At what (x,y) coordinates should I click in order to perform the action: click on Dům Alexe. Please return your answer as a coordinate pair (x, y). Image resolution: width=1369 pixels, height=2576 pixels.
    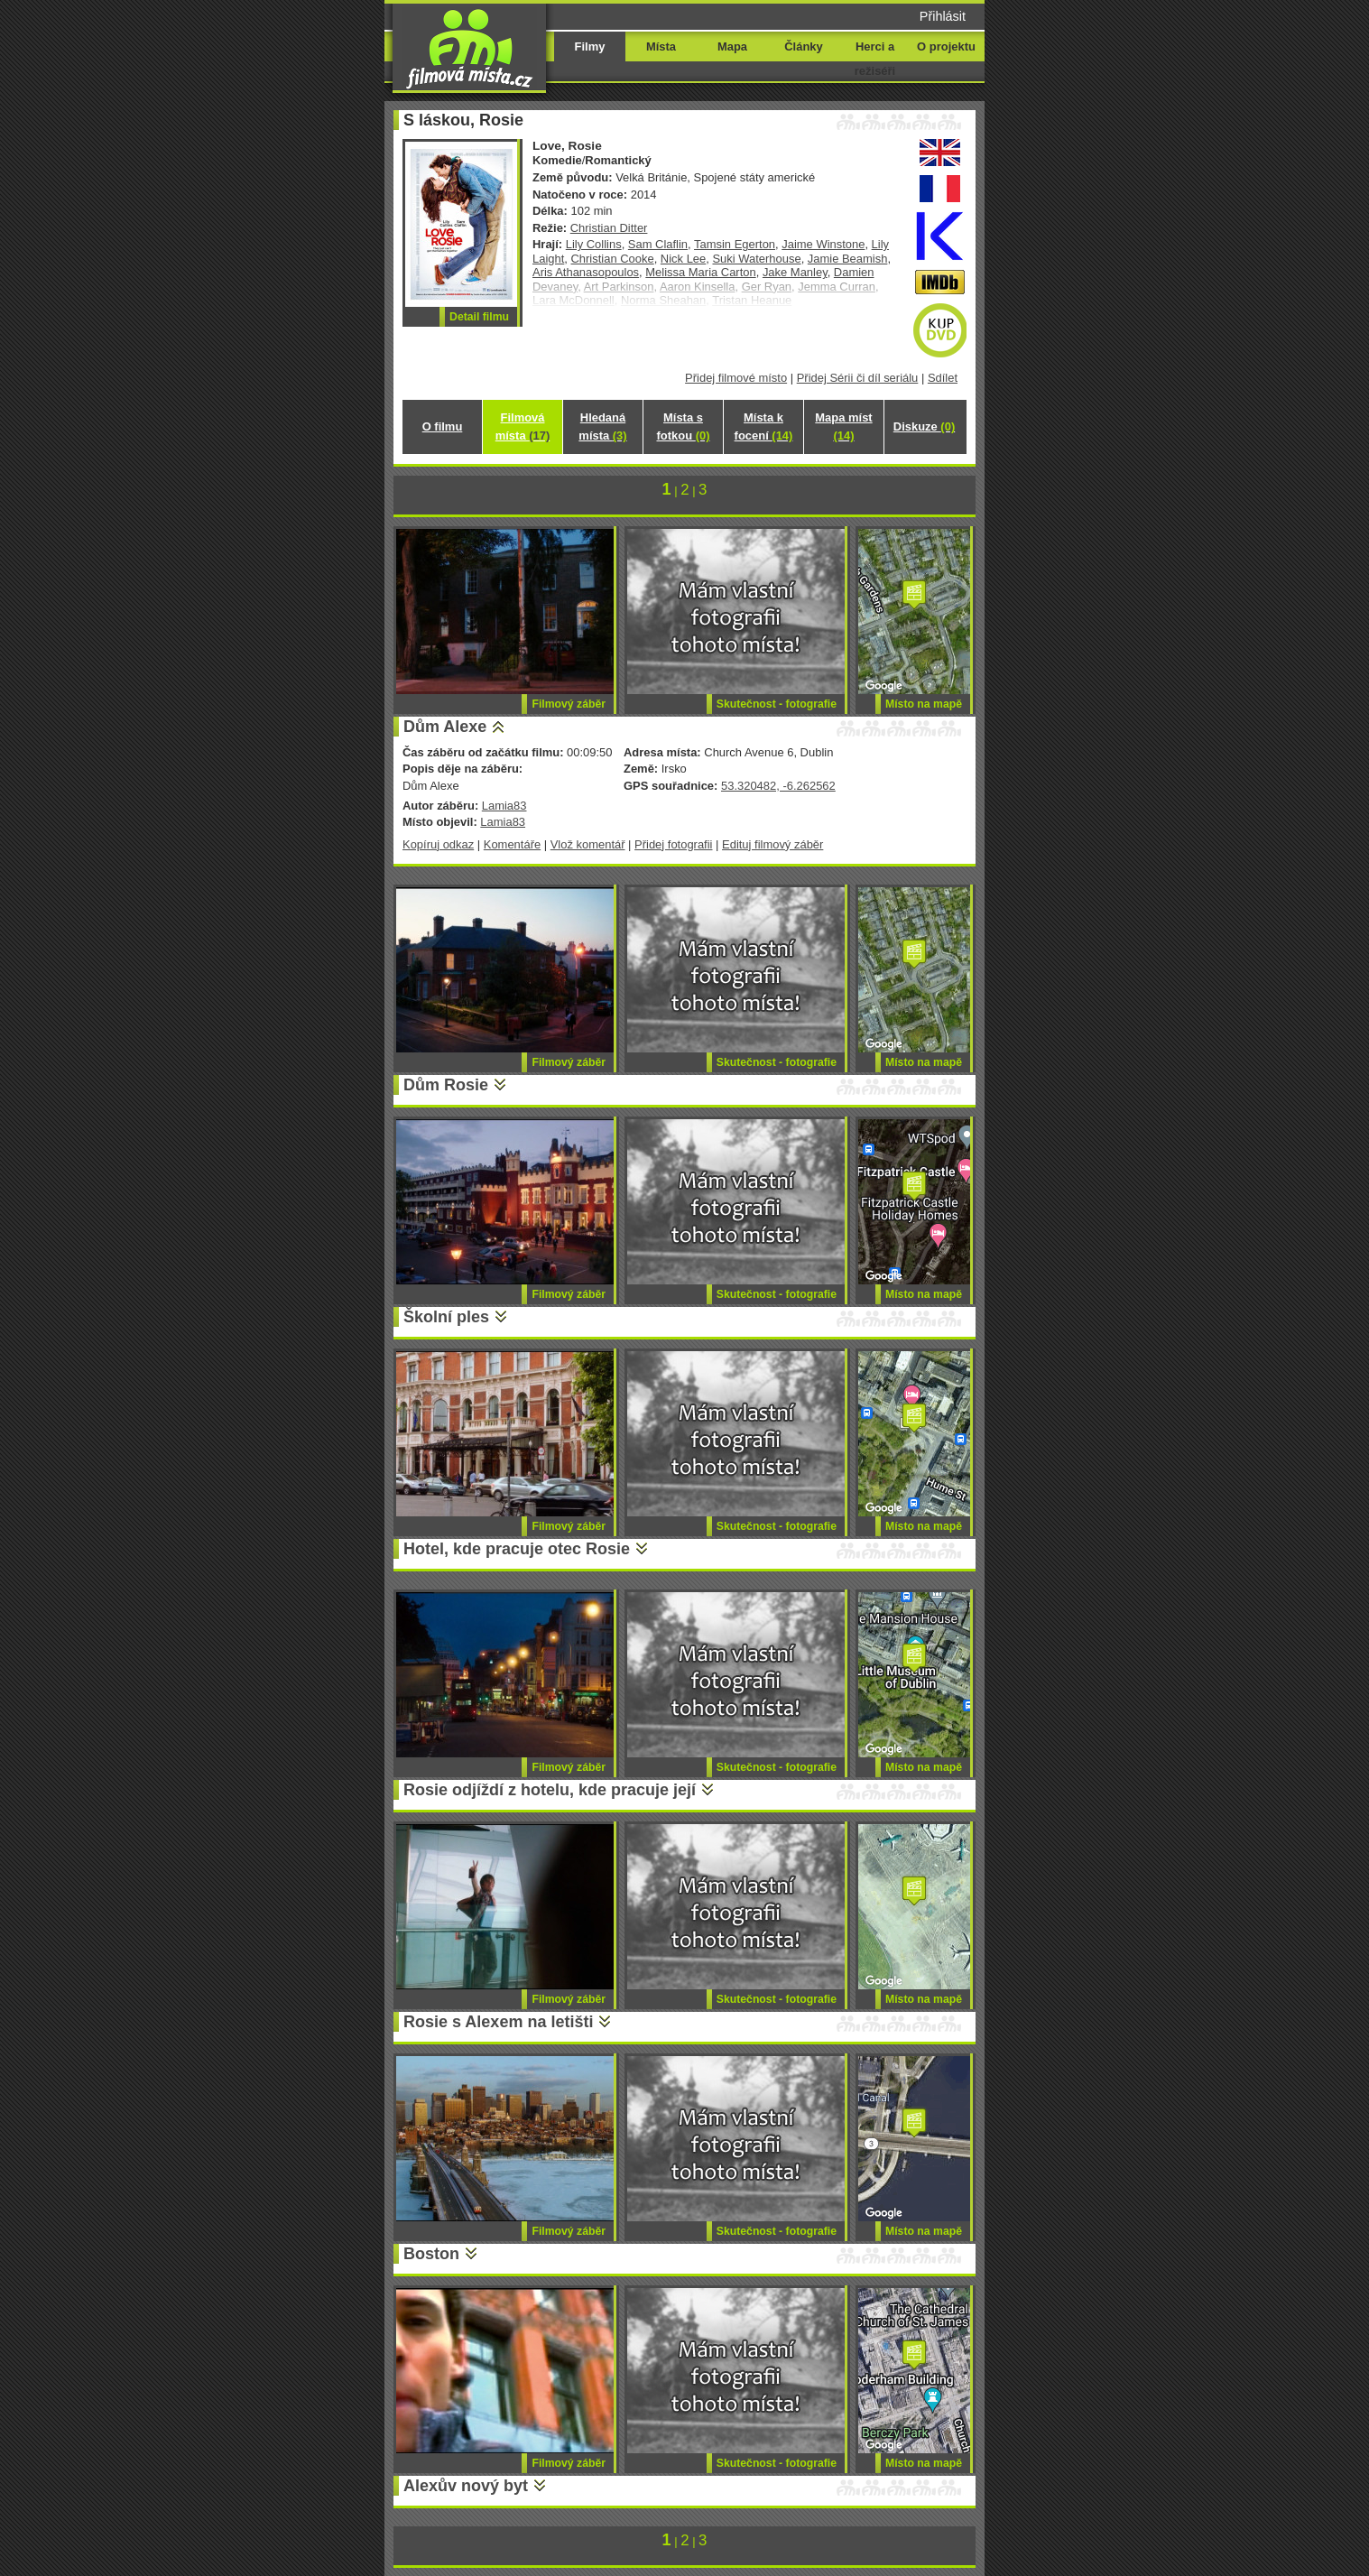
    Looking at the image, I should click on (444, 727).